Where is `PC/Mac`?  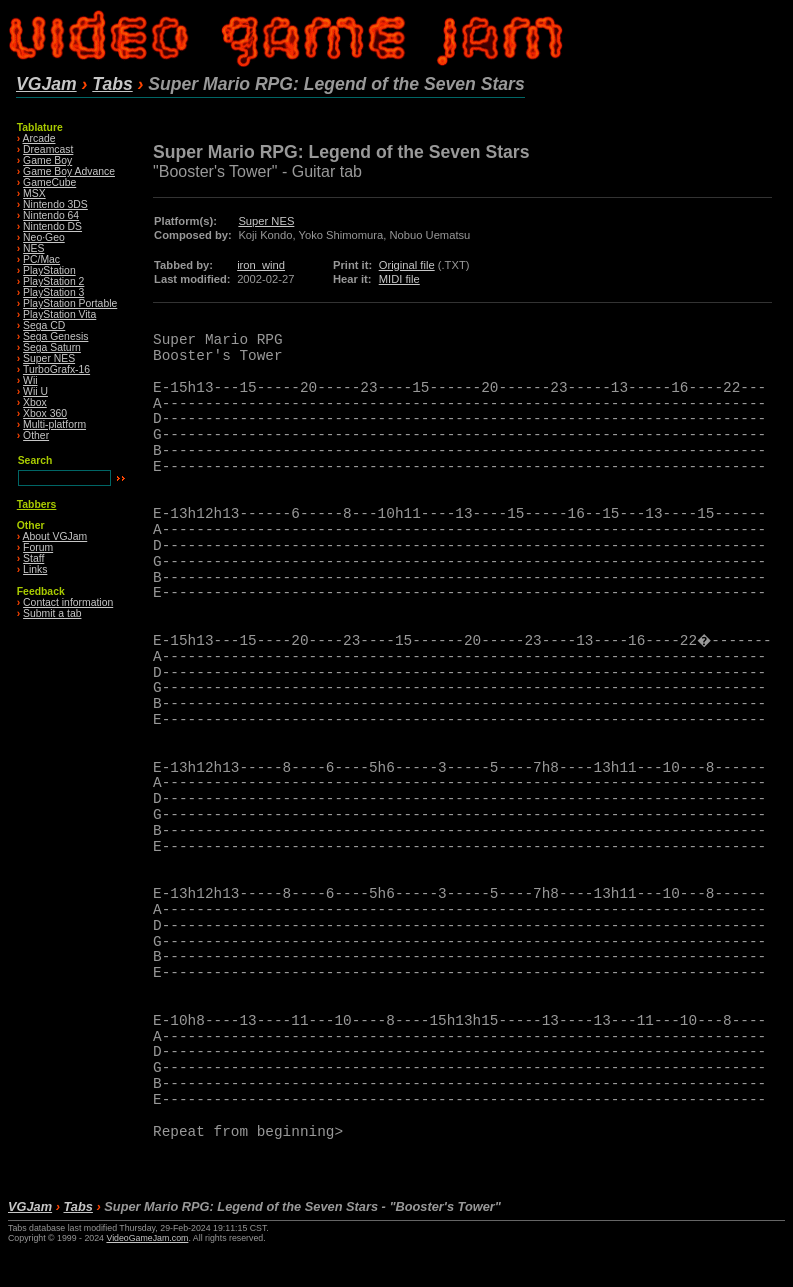 PC/Mac is located at coordinates (41, 259).